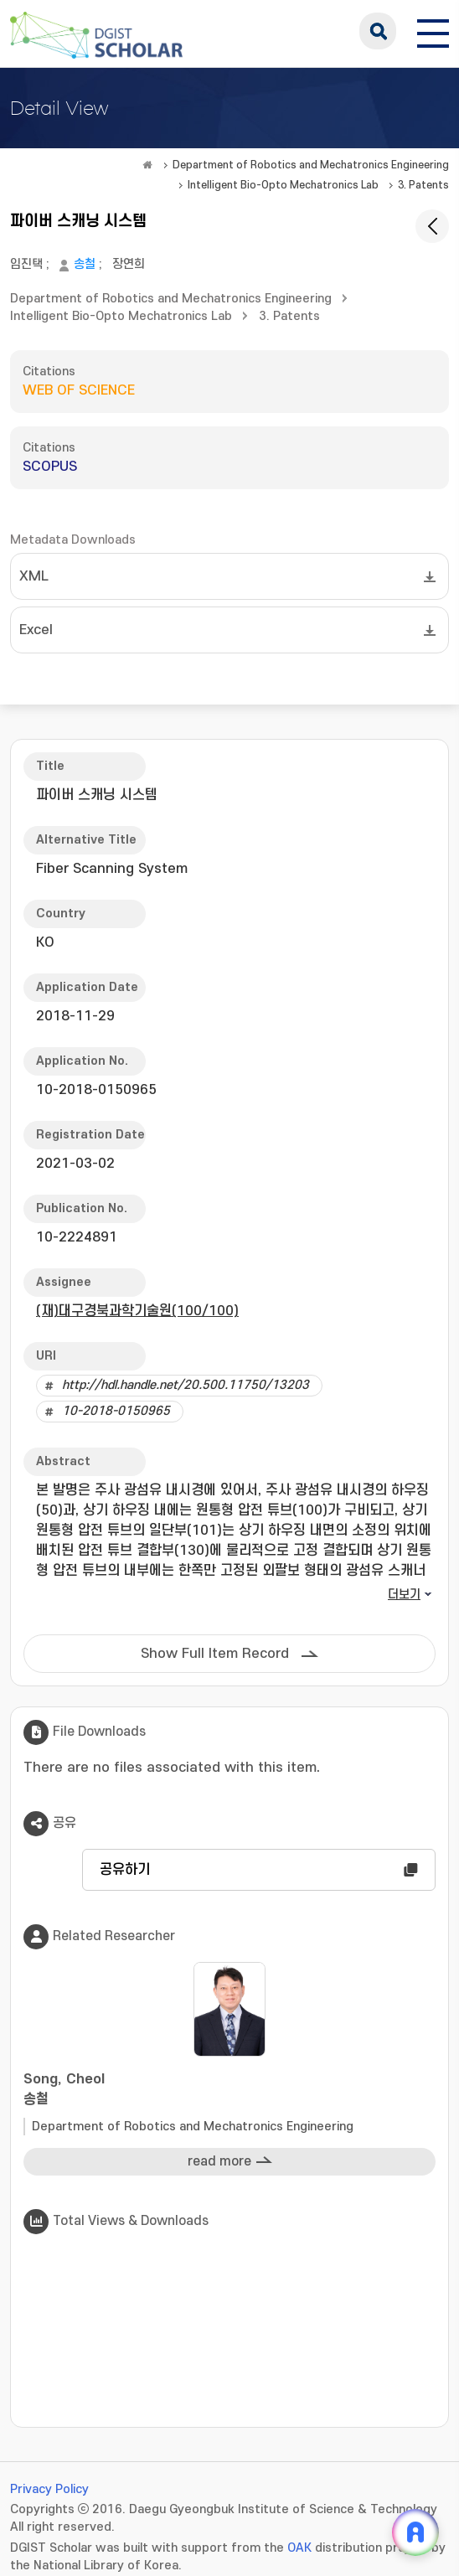 The height and width of the screenshot is (2576, 459). What do you see at coordinates (229, 2090) in the screenshot?
I see `Song, Cheol` at bounding box center [229, 2090].